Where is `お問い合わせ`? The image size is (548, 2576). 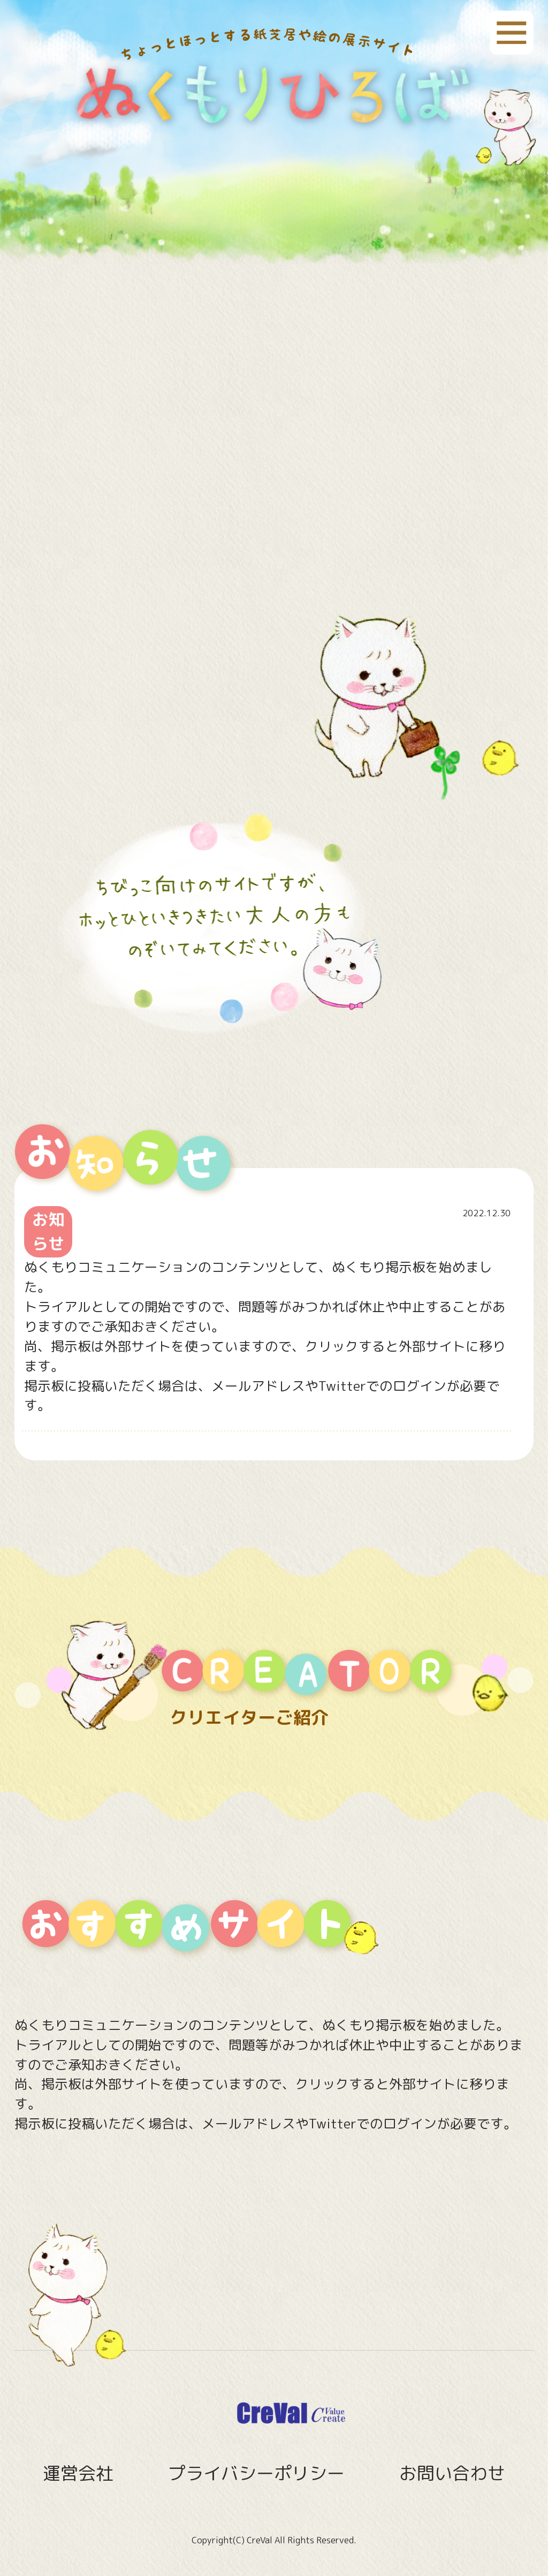
お問い合わせ is located at coordinates (452, 2473).